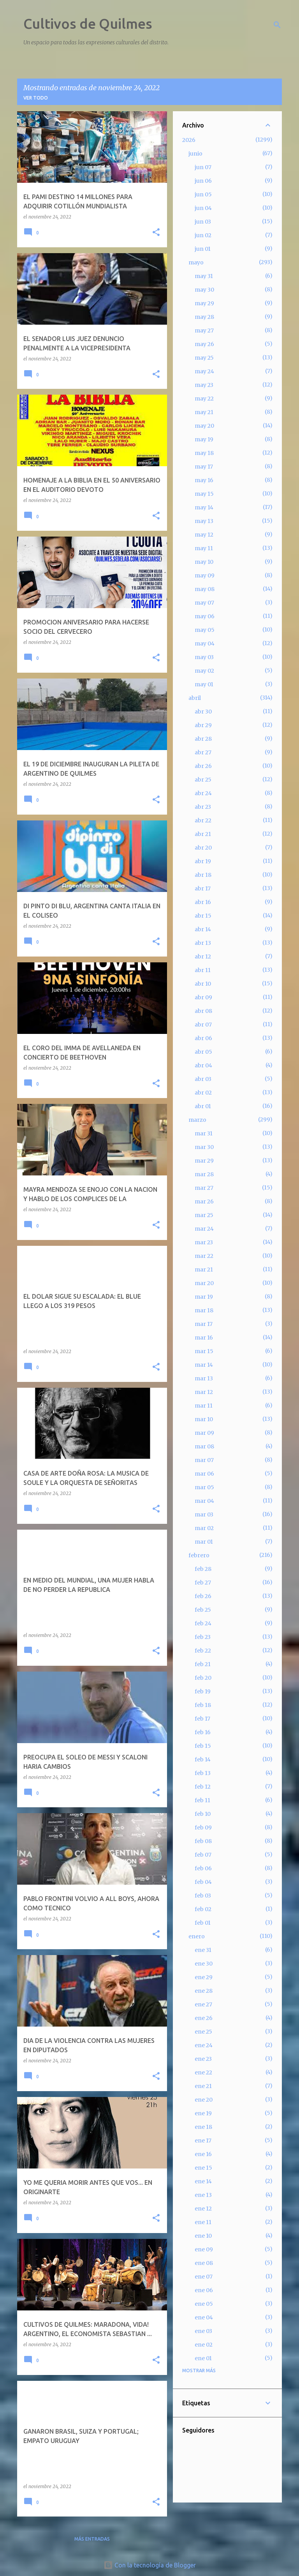  Describe the element at coordinates (204, 2290) in the screenshot. I see `ene 06` at that location.